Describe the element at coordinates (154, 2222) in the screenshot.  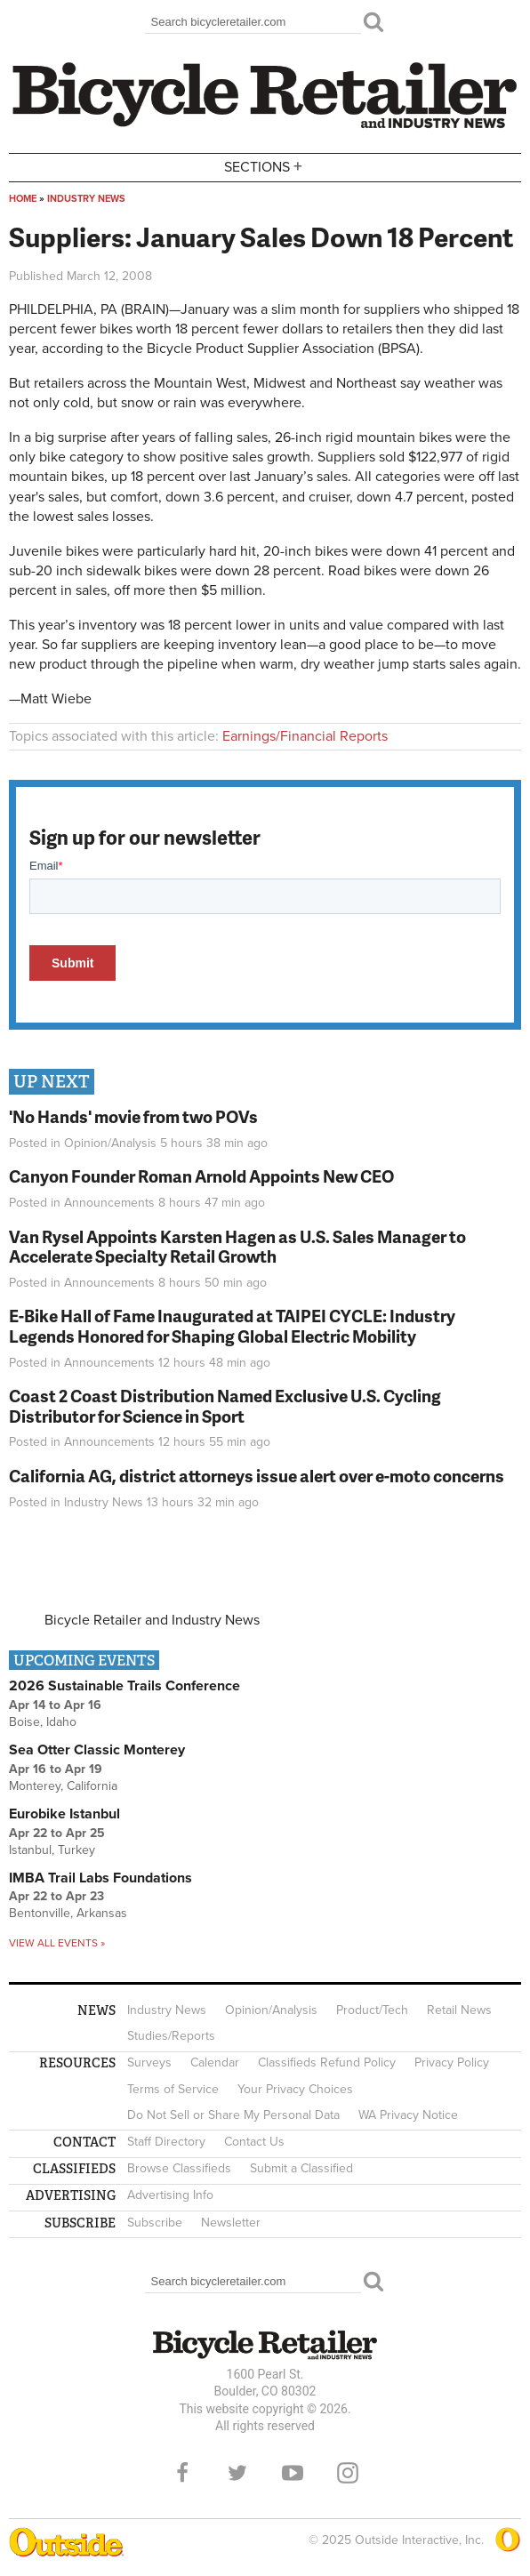
I see `Subscribe` at that location.